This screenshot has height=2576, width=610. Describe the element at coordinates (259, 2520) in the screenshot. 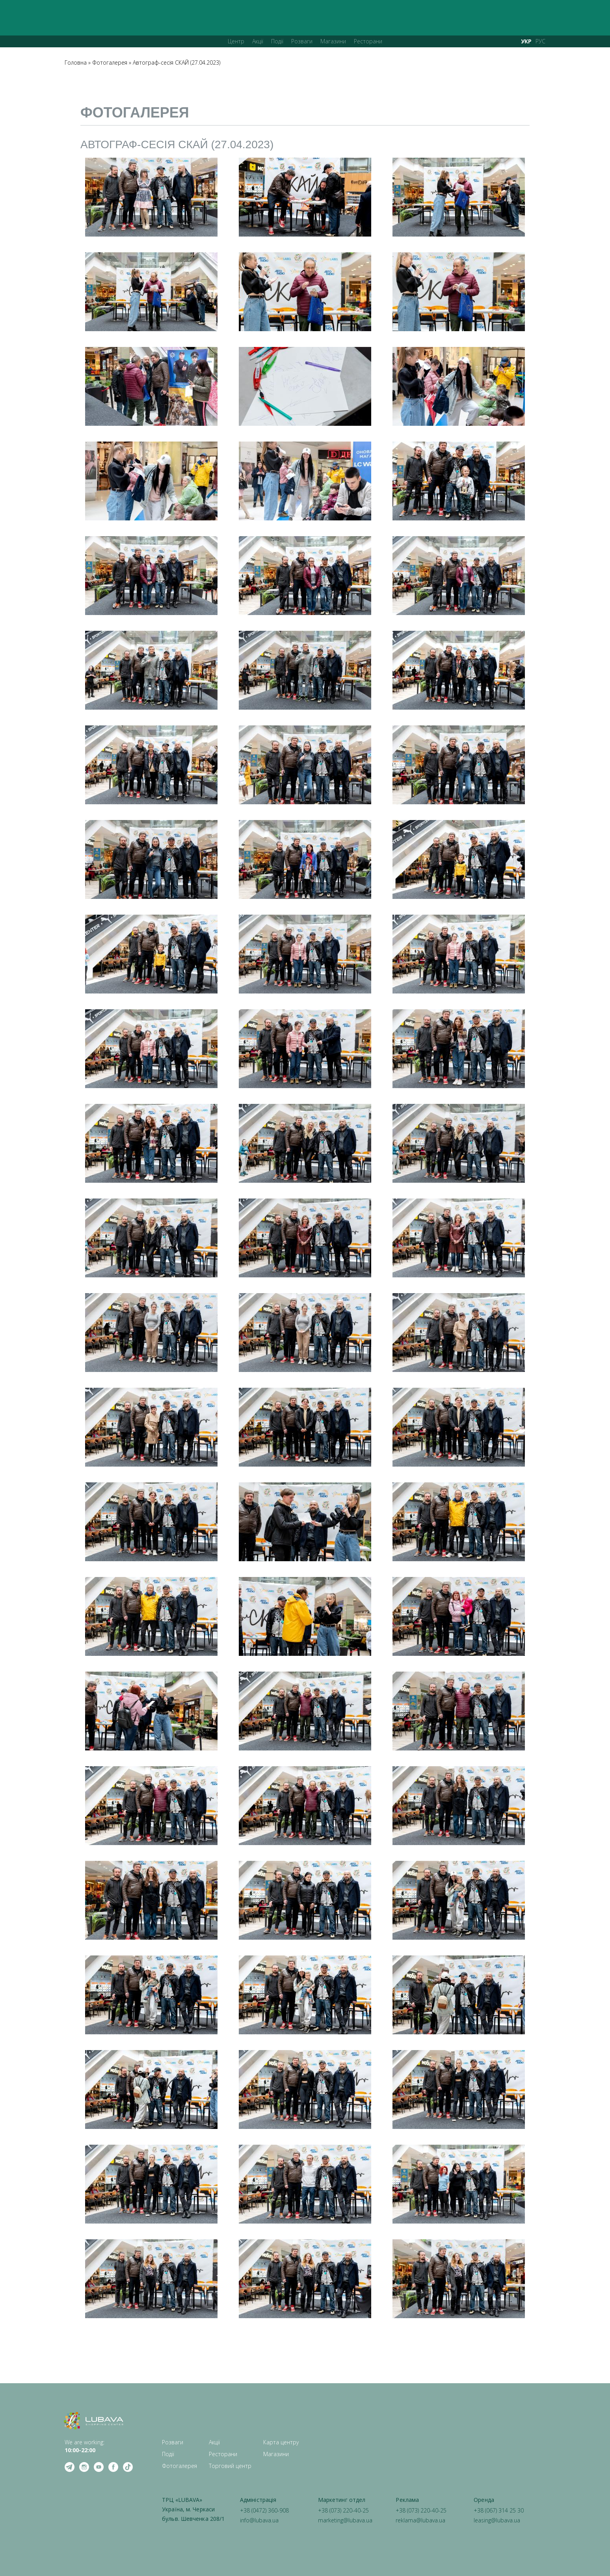

I see `info@lubava.ua` at that location.